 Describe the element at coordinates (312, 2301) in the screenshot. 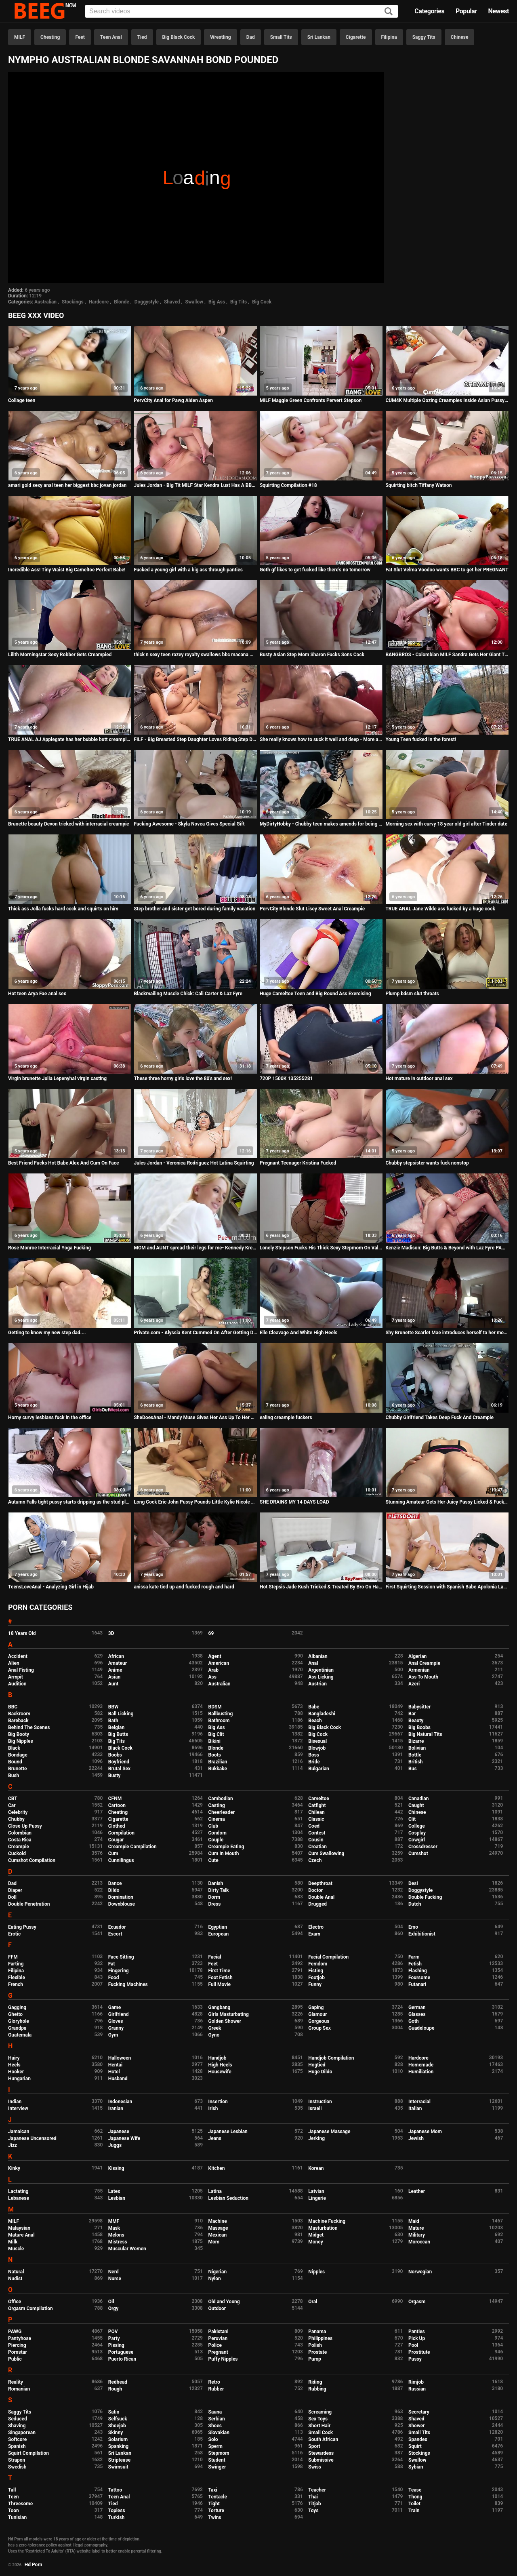

I see `Oral` at that location.